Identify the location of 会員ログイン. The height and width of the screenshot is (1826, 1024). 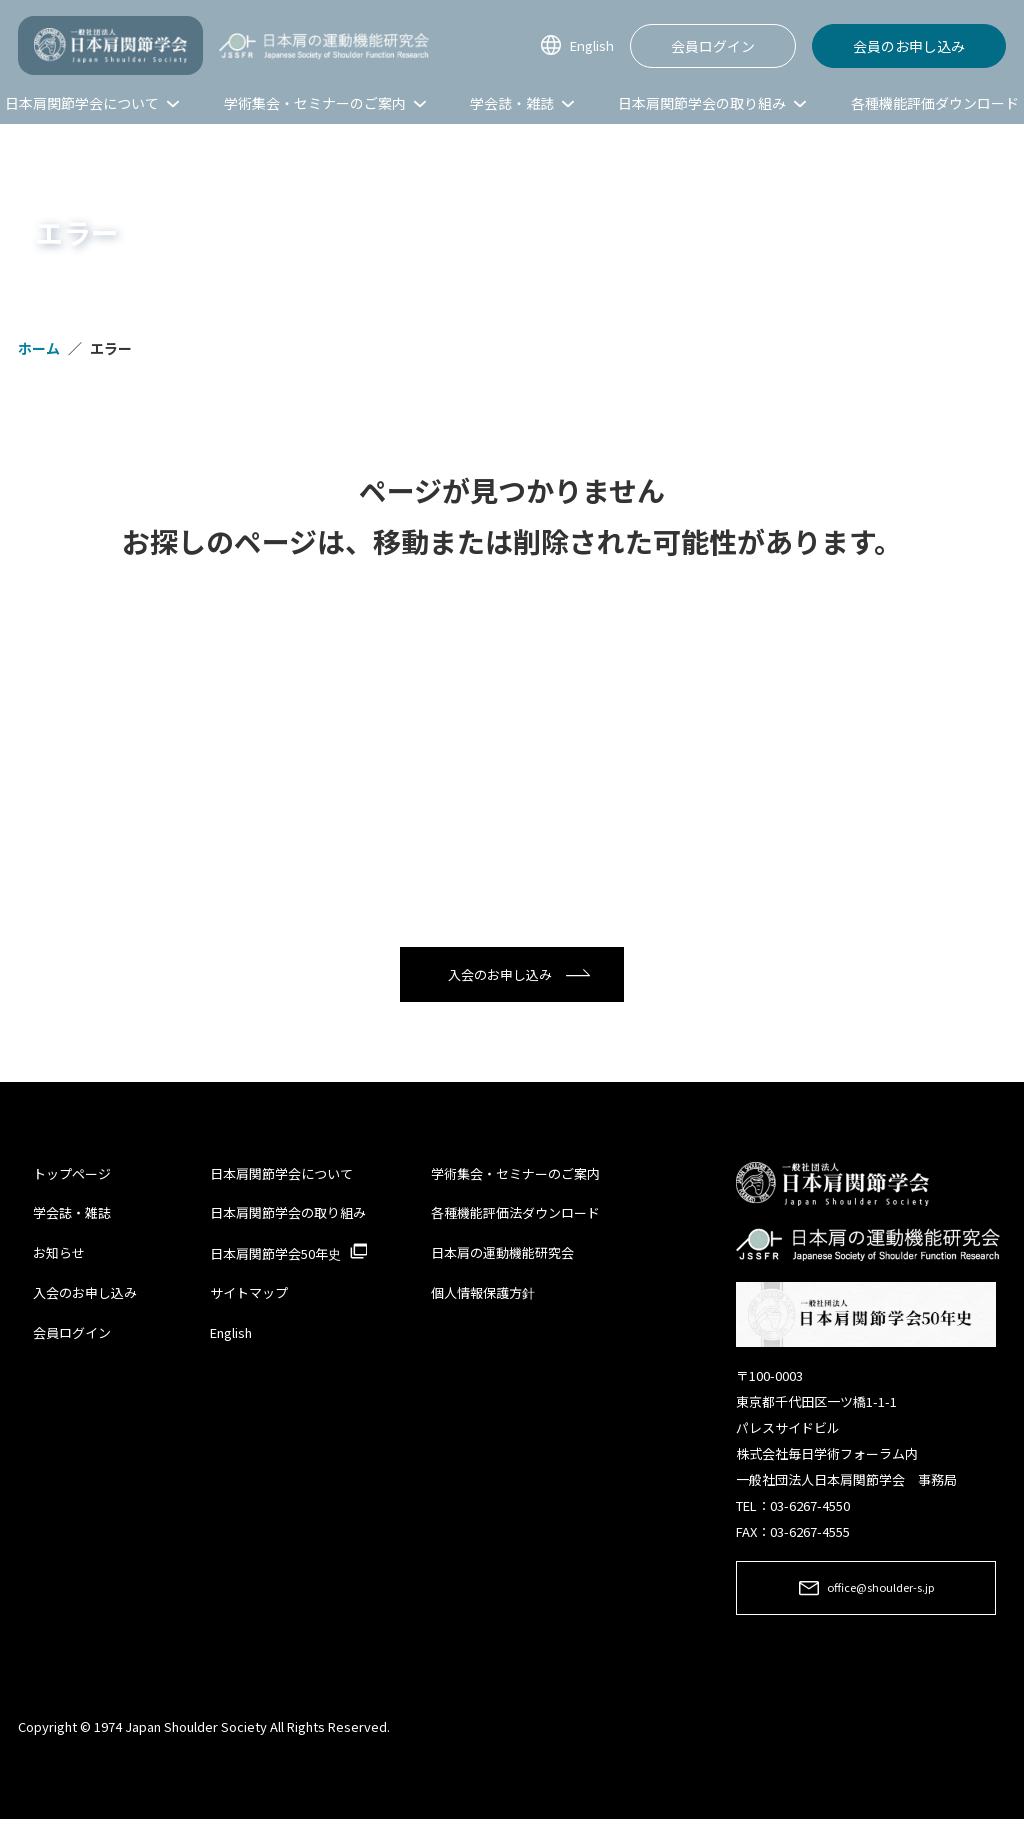
(713, 46).